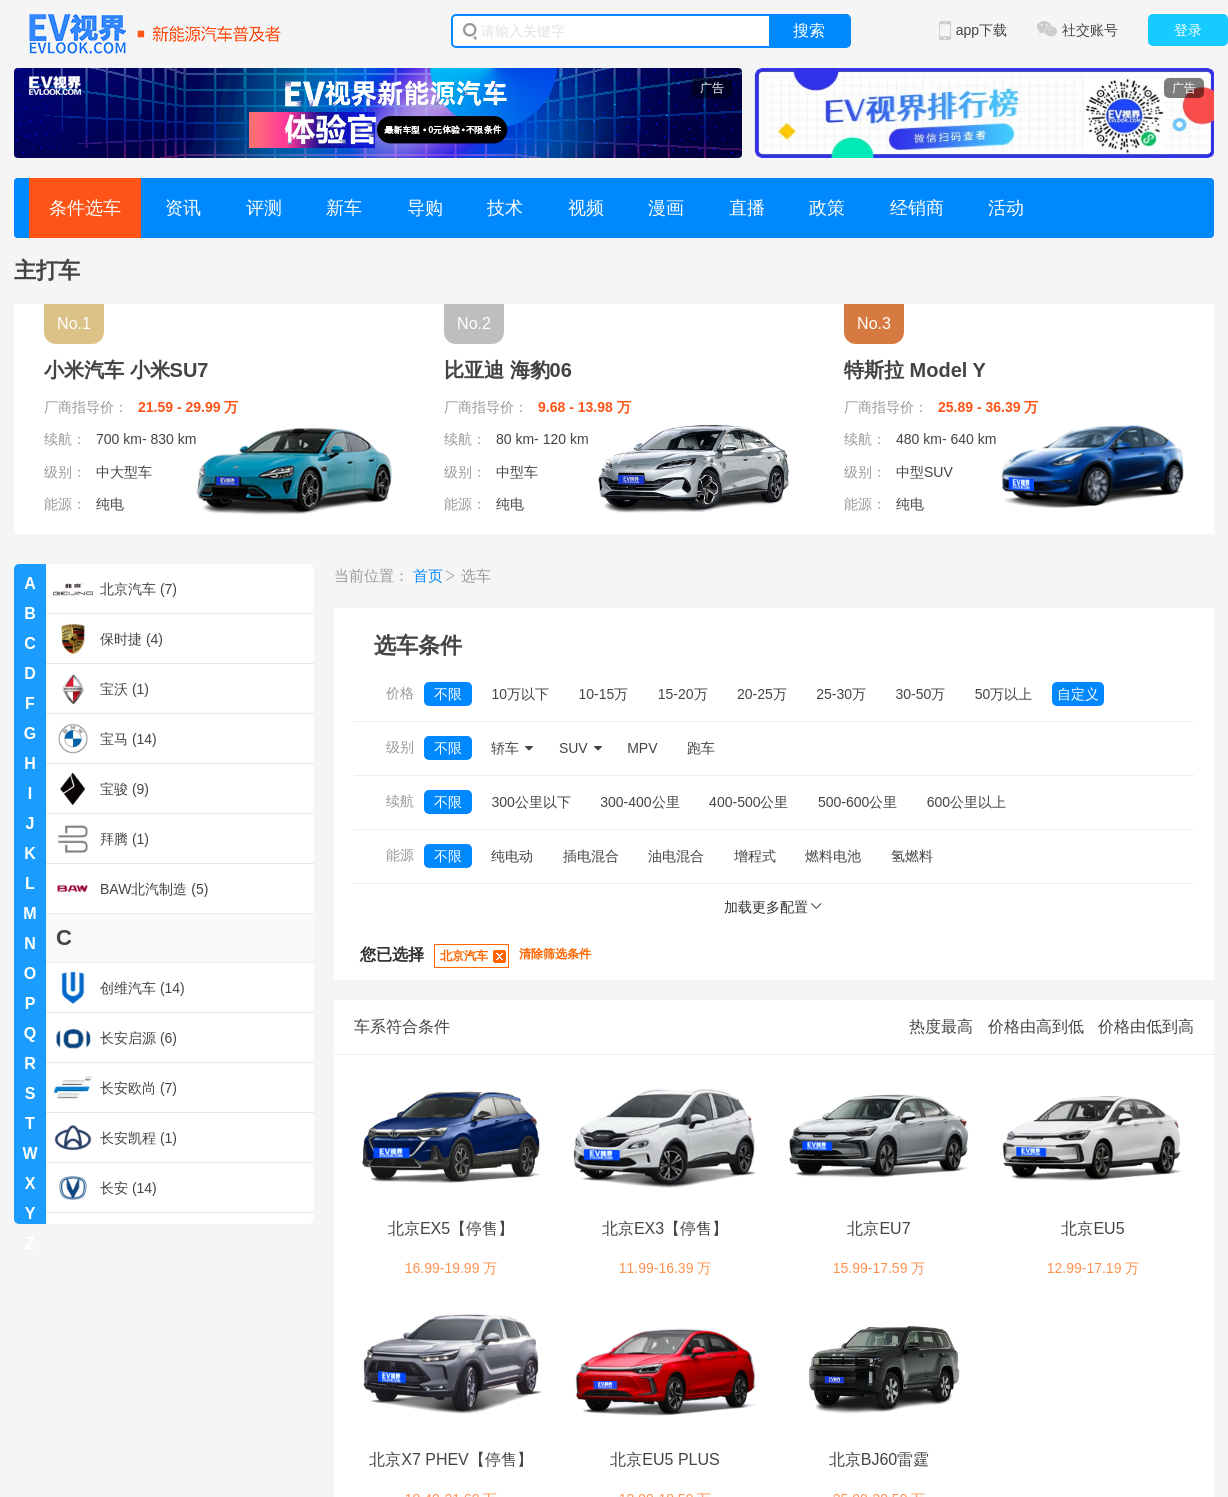  I want to click on 价格由高到低, so click(1036, 1026).